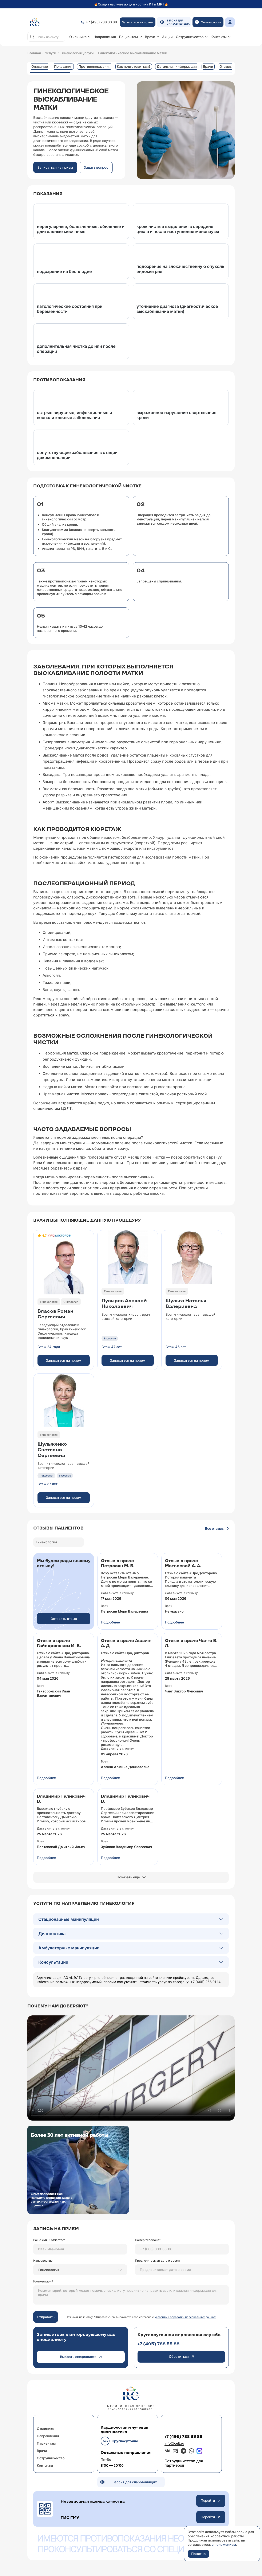 Image resolution: width=262 pixels, height=2576 pixels. I want to click on условиями обработки персональных данных, so click(186, 2319).